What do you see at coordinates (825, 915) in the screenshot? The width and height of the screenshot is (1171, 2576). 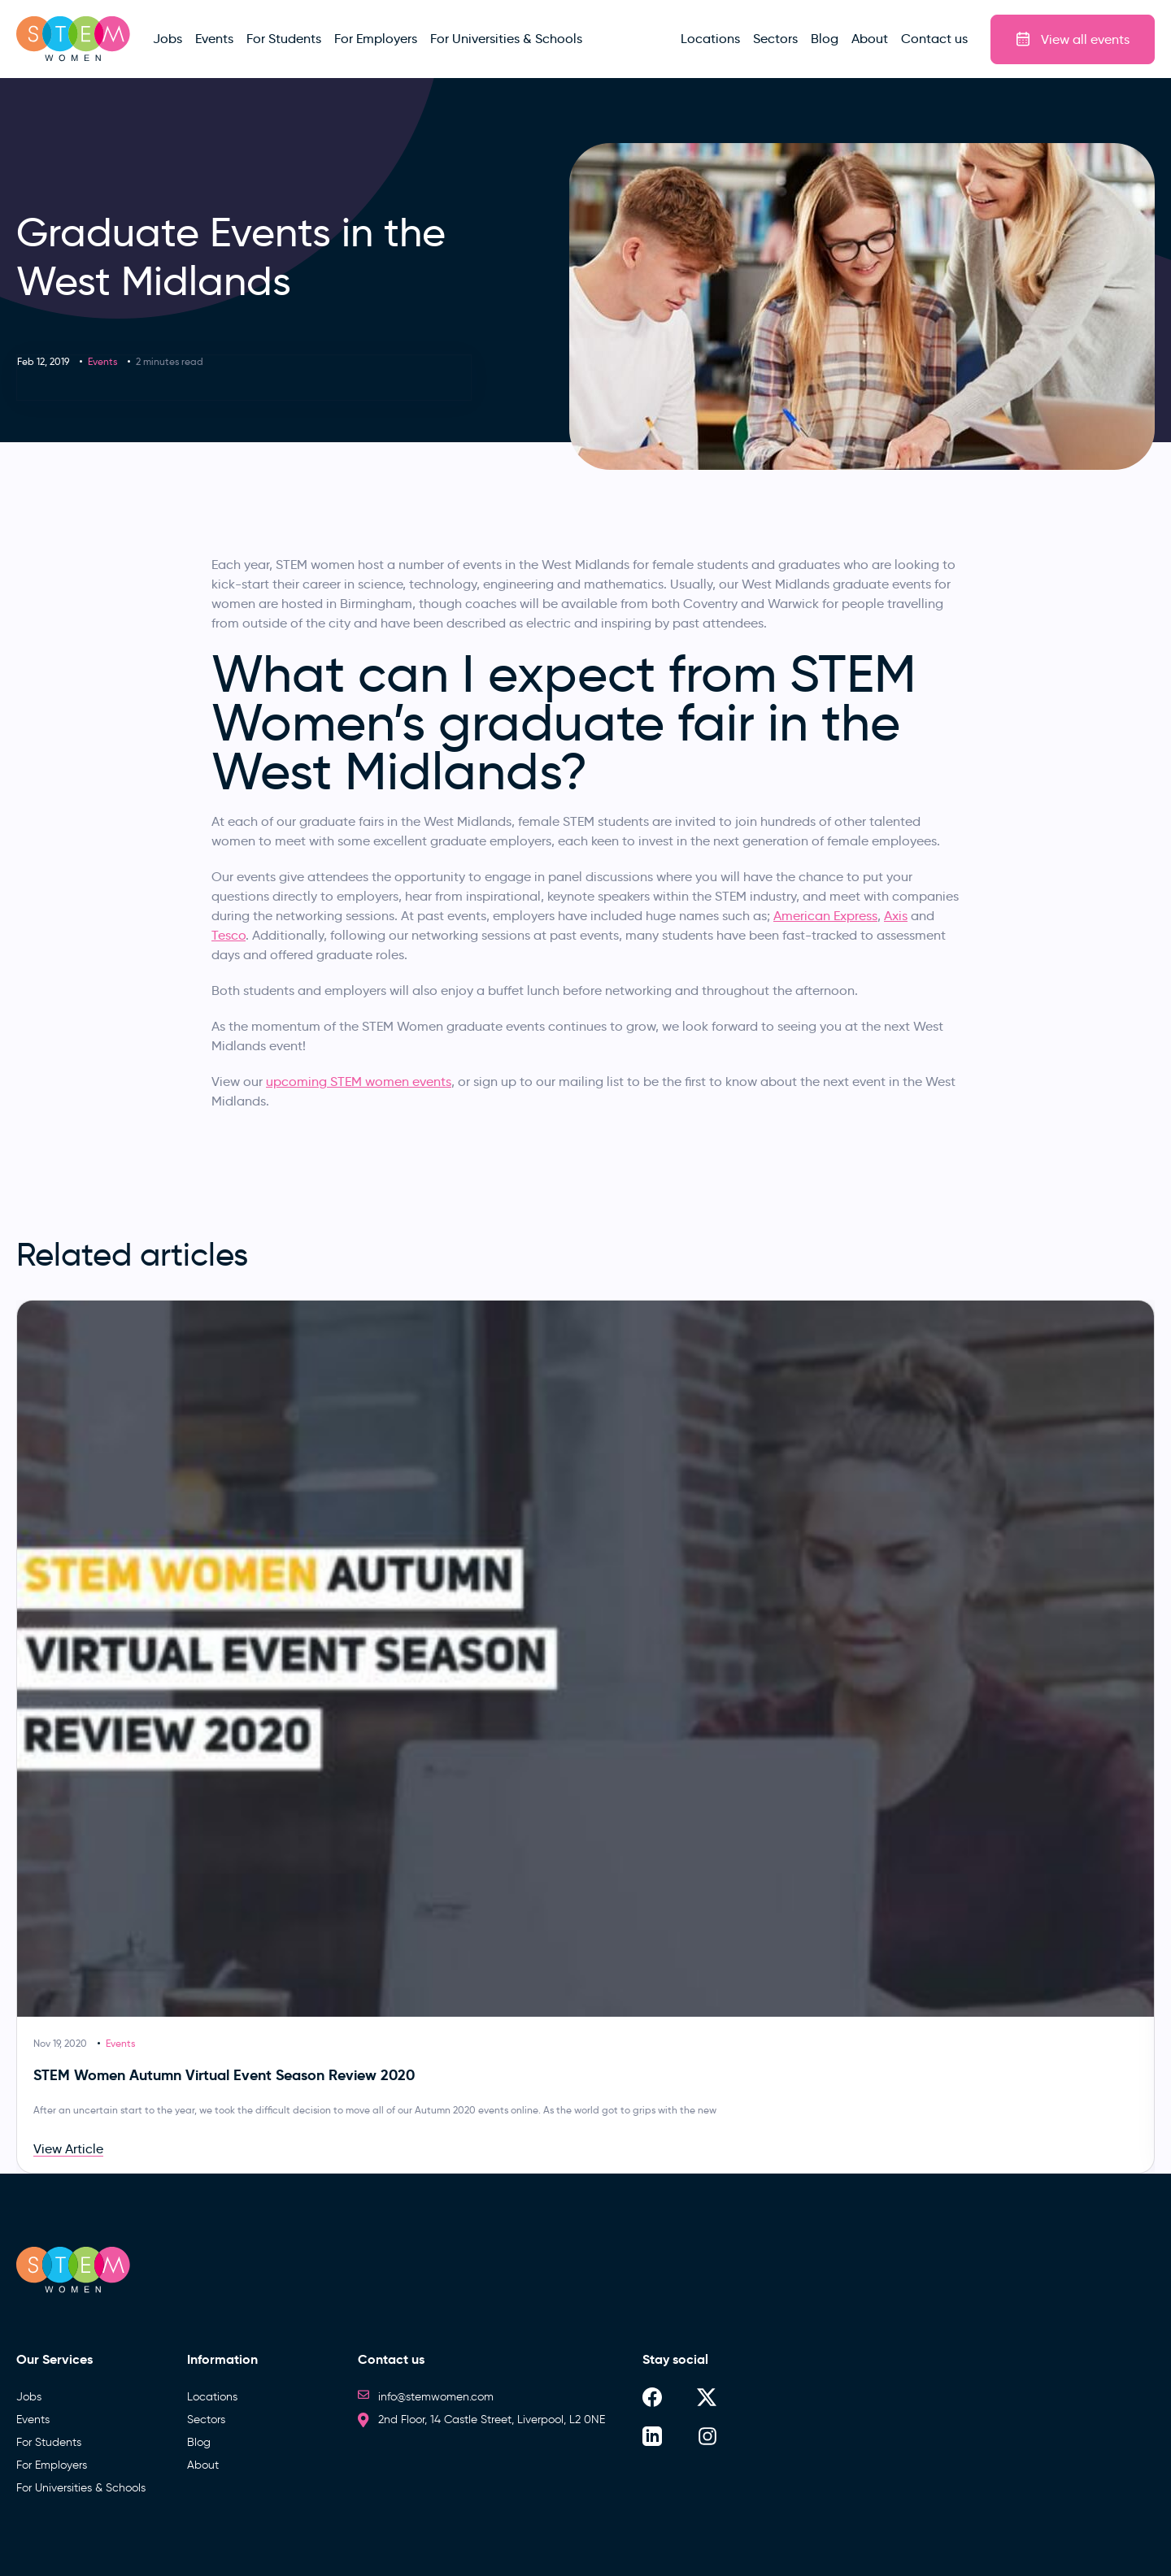 I see `American Express` at bounding box center [825, 915].